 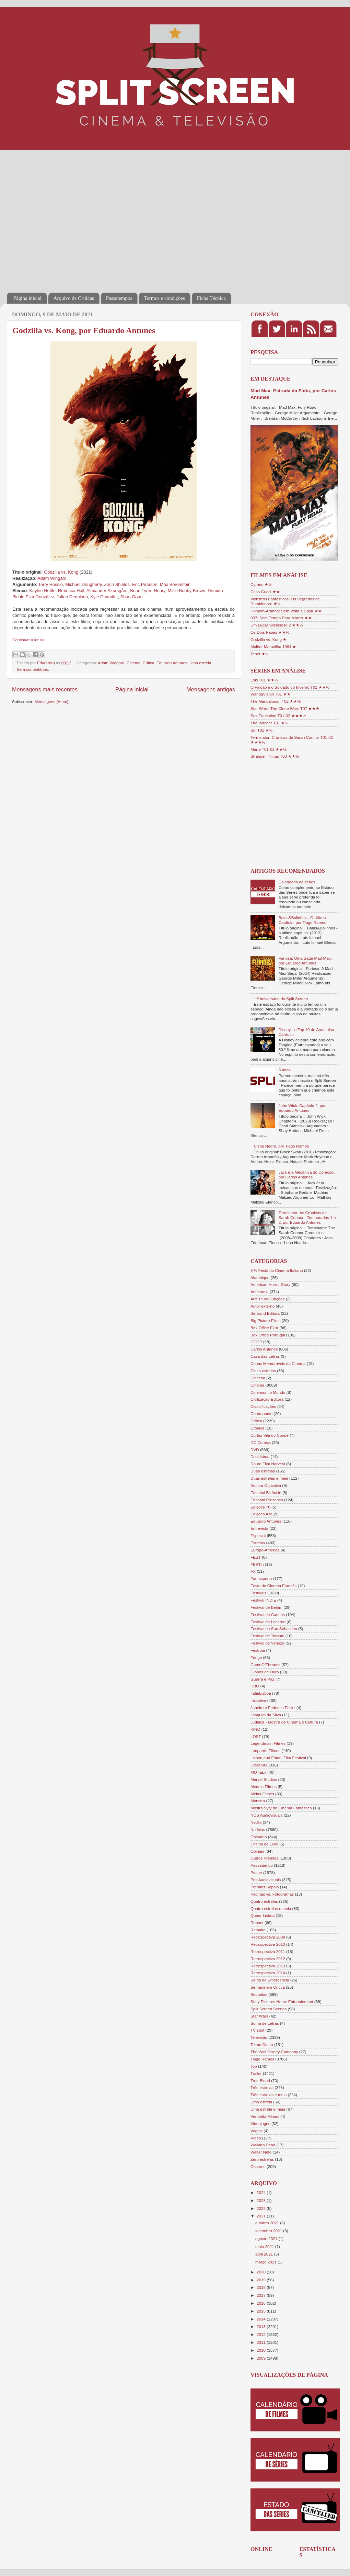 I want to click on Marvel Studios, so click(x=263, y=1779).